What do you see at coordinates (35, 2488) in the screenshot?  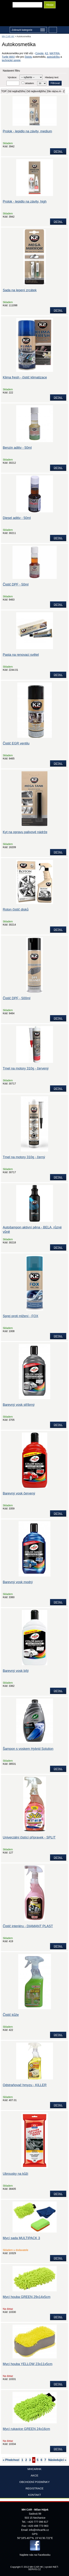 I see `Registrace` at bounding box center [35, 2488].